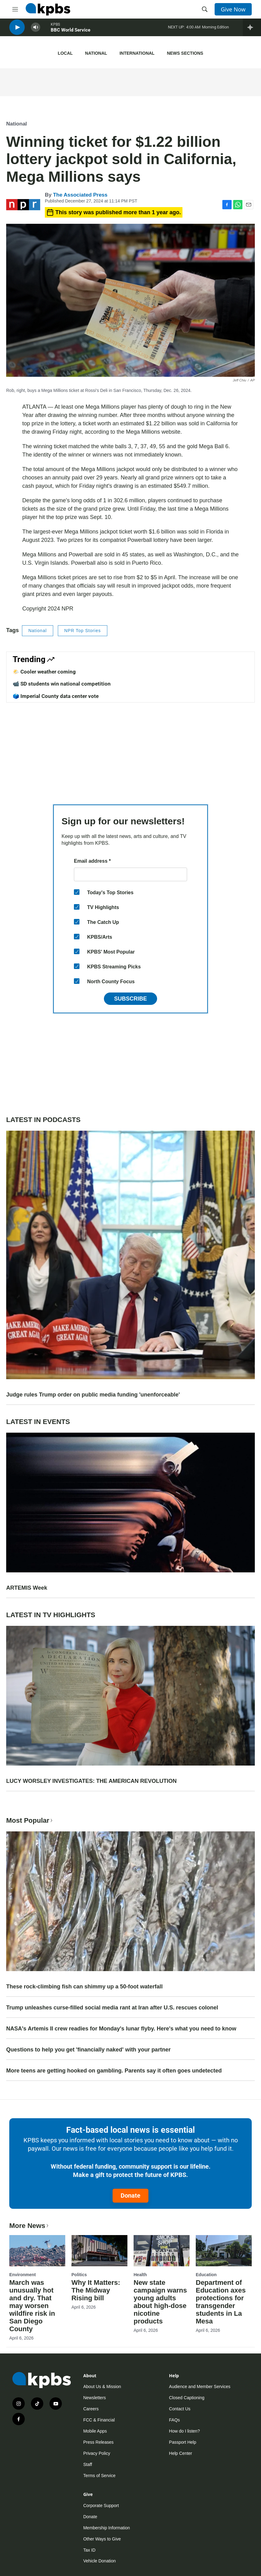 This screenshot has height=2576, width=261. Describe the element at coordinates (99, 2419) in the screenshot. I see `FCC & Financial` at that location.